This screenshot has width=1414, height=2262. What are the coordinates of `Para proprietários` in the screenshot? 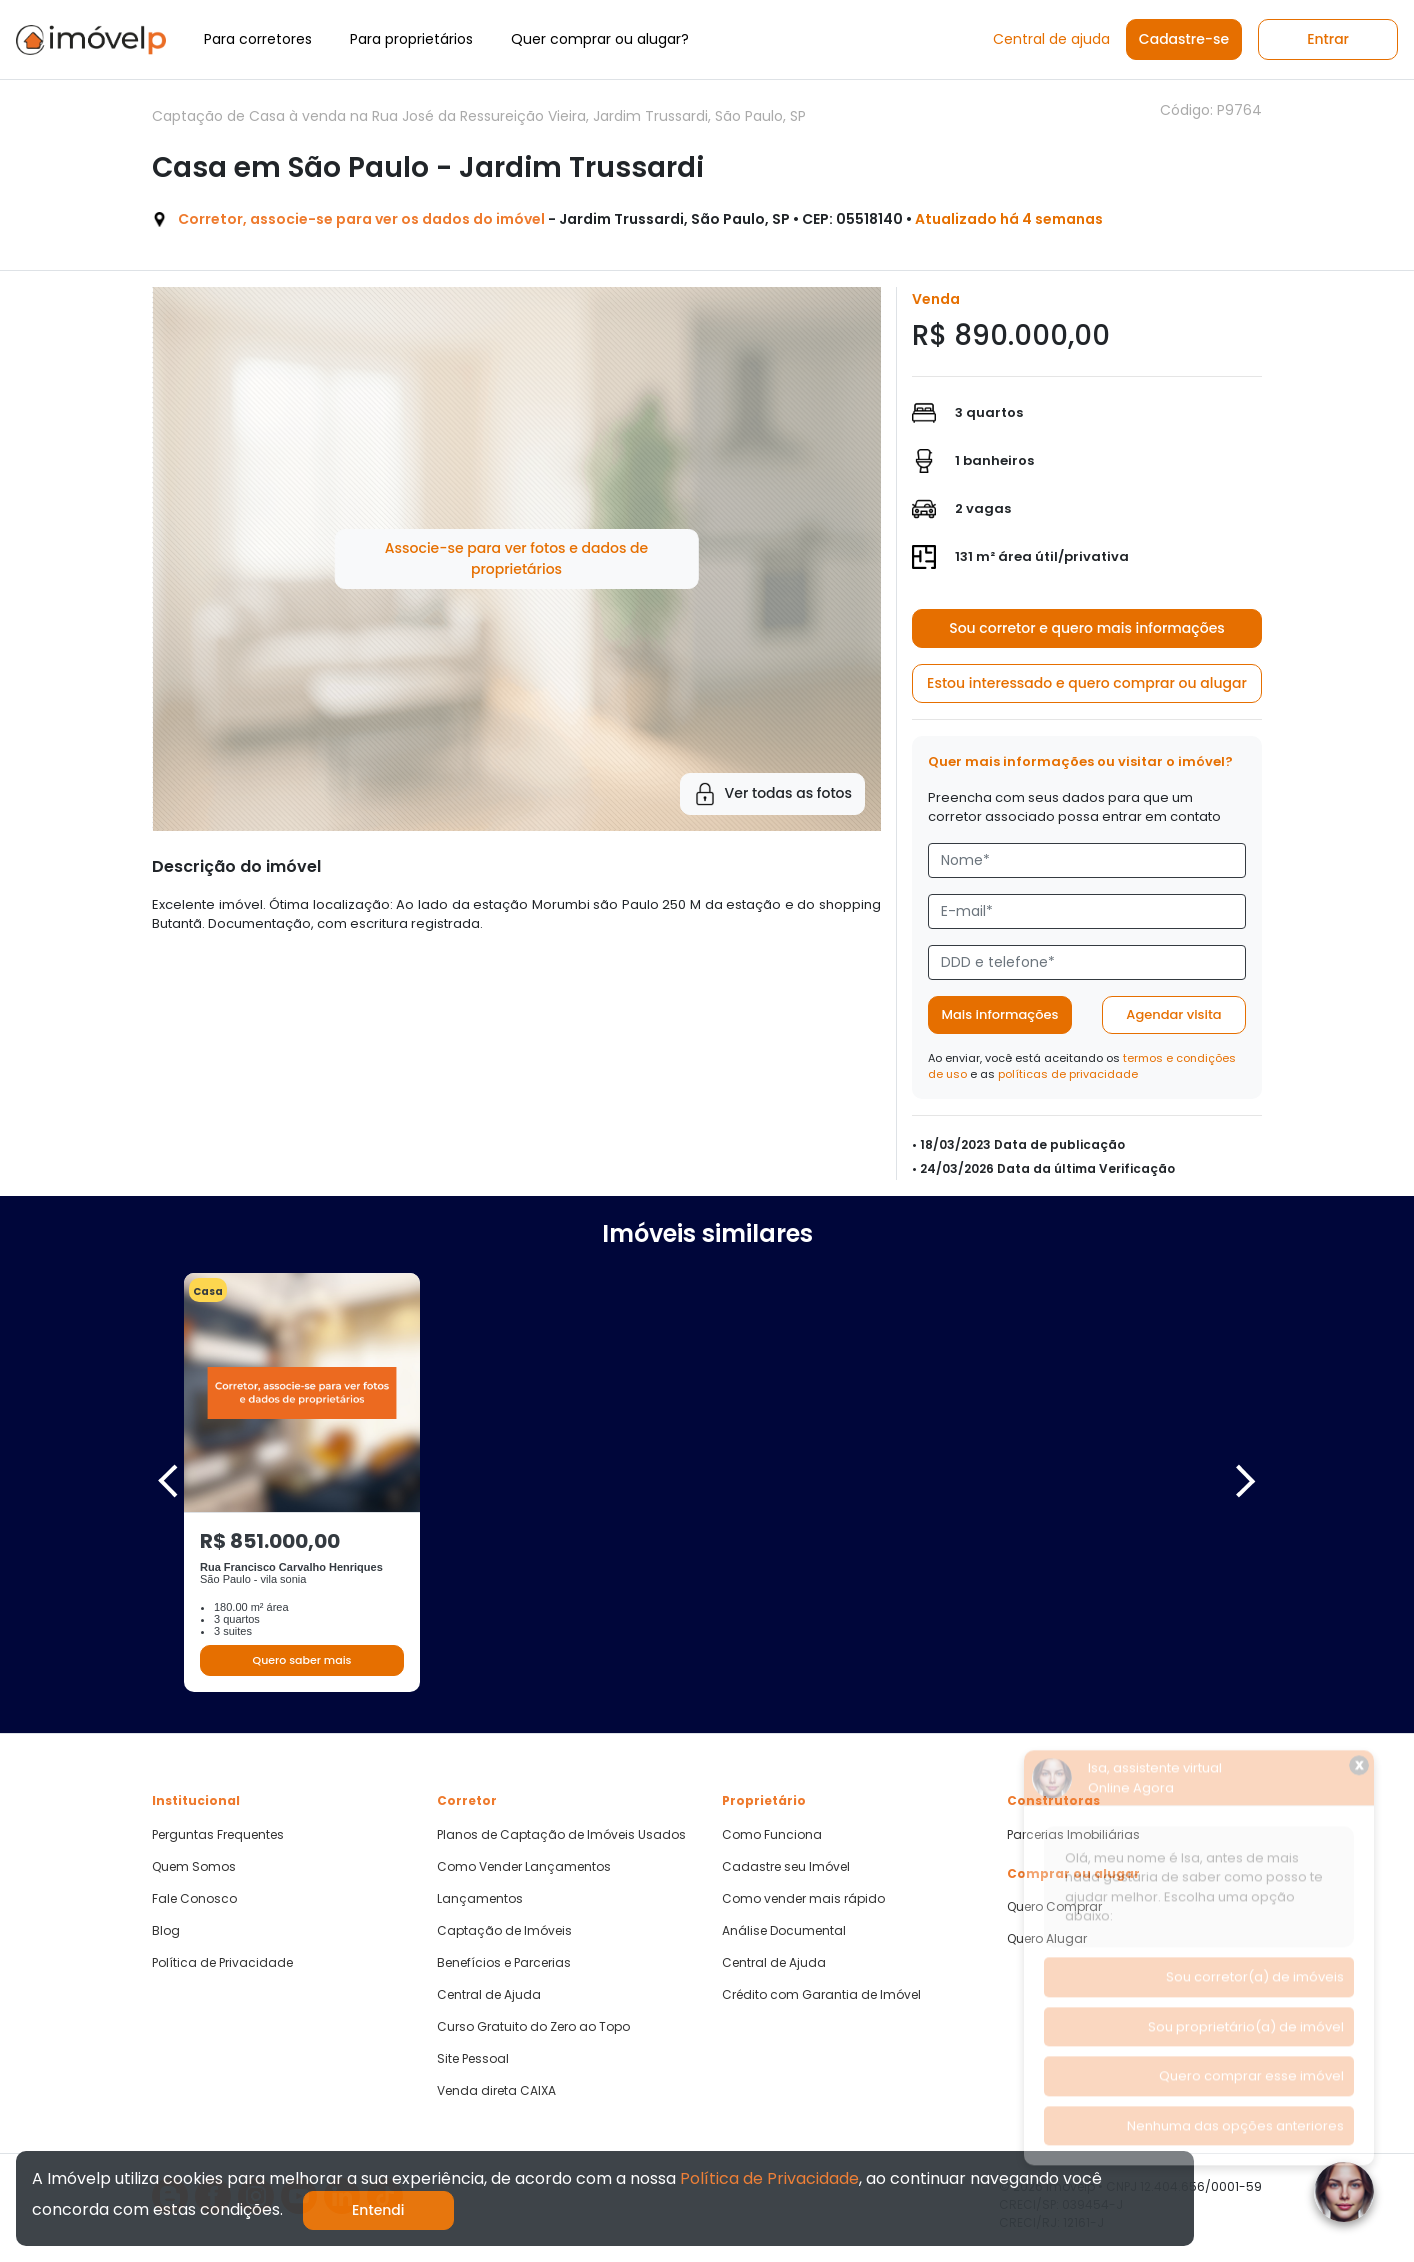 It's located at (411, 39).